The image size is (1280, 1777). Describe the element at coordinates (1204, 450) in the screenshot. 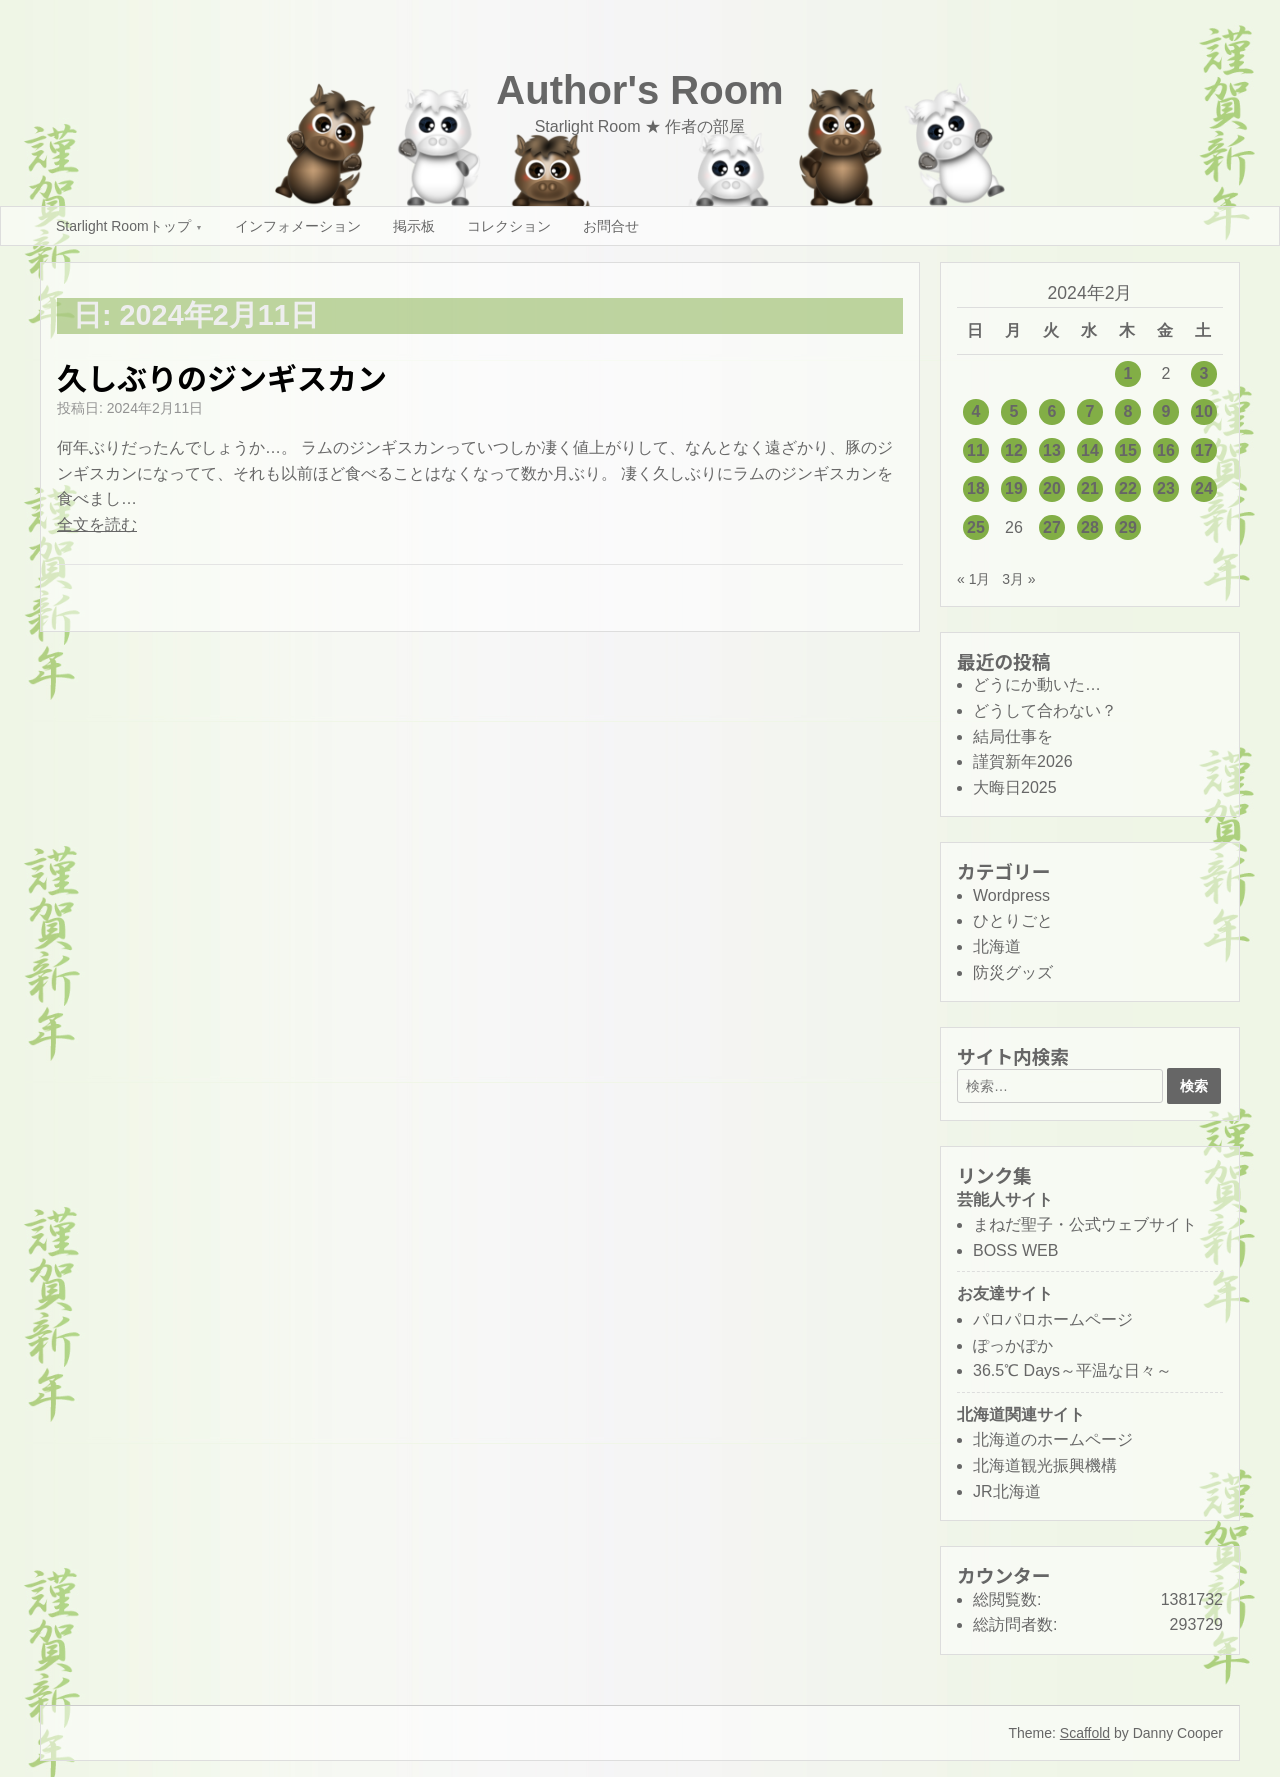

I see `17 [2024年2月17日 に投稿を公開]` at that location.